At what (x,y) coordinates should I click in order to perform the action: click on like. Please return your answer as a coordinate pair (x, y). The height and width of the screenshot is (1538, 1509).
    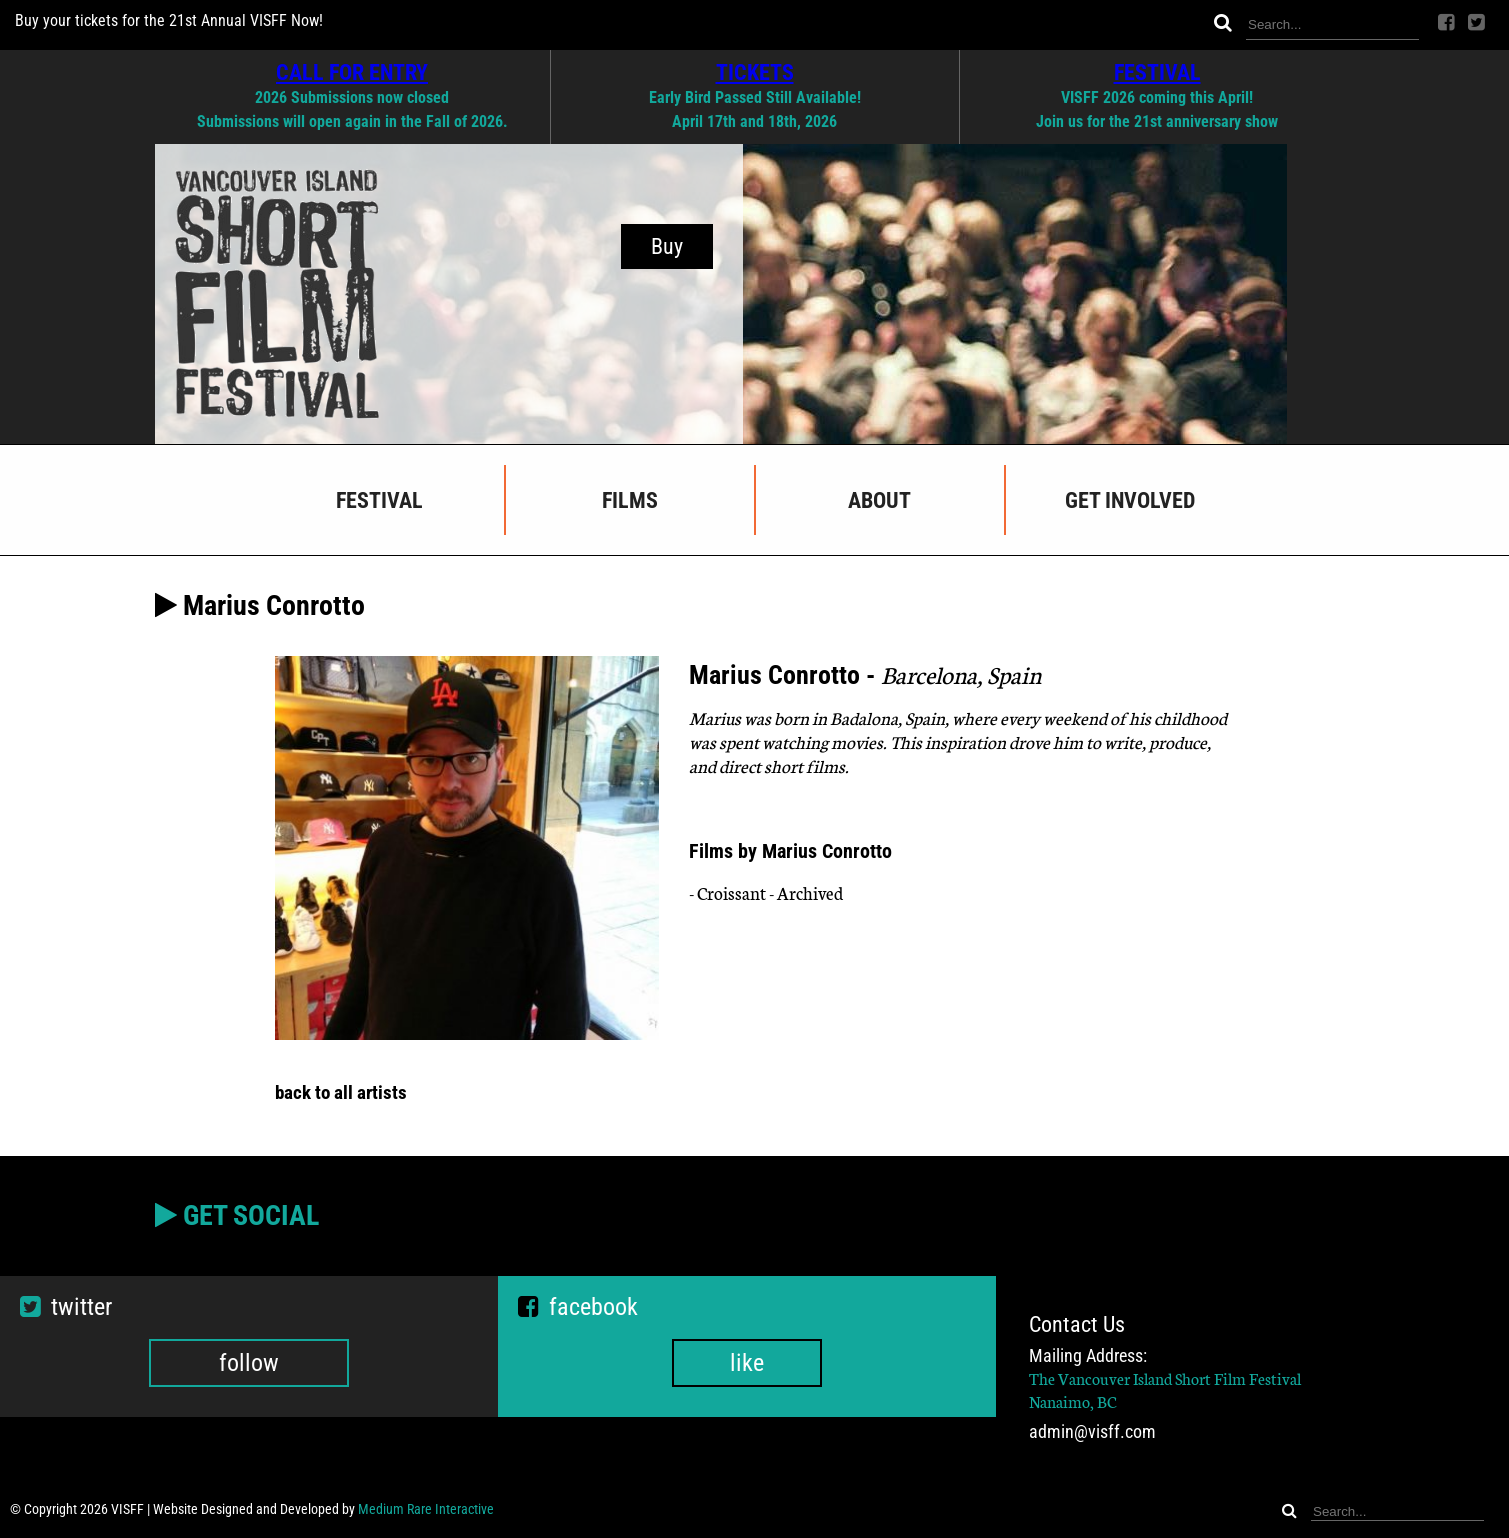
    Looking at the image, I should click on (747, 1363).